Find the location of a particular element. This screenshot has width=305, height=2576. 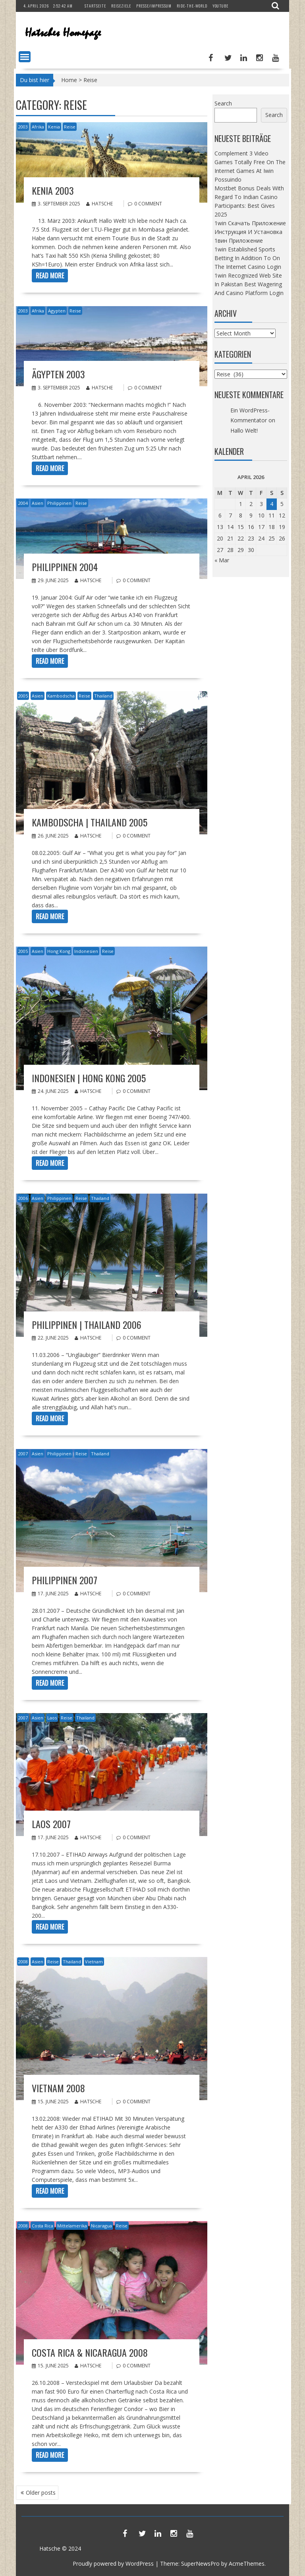

0 comment is located at coordinates (148, 203).